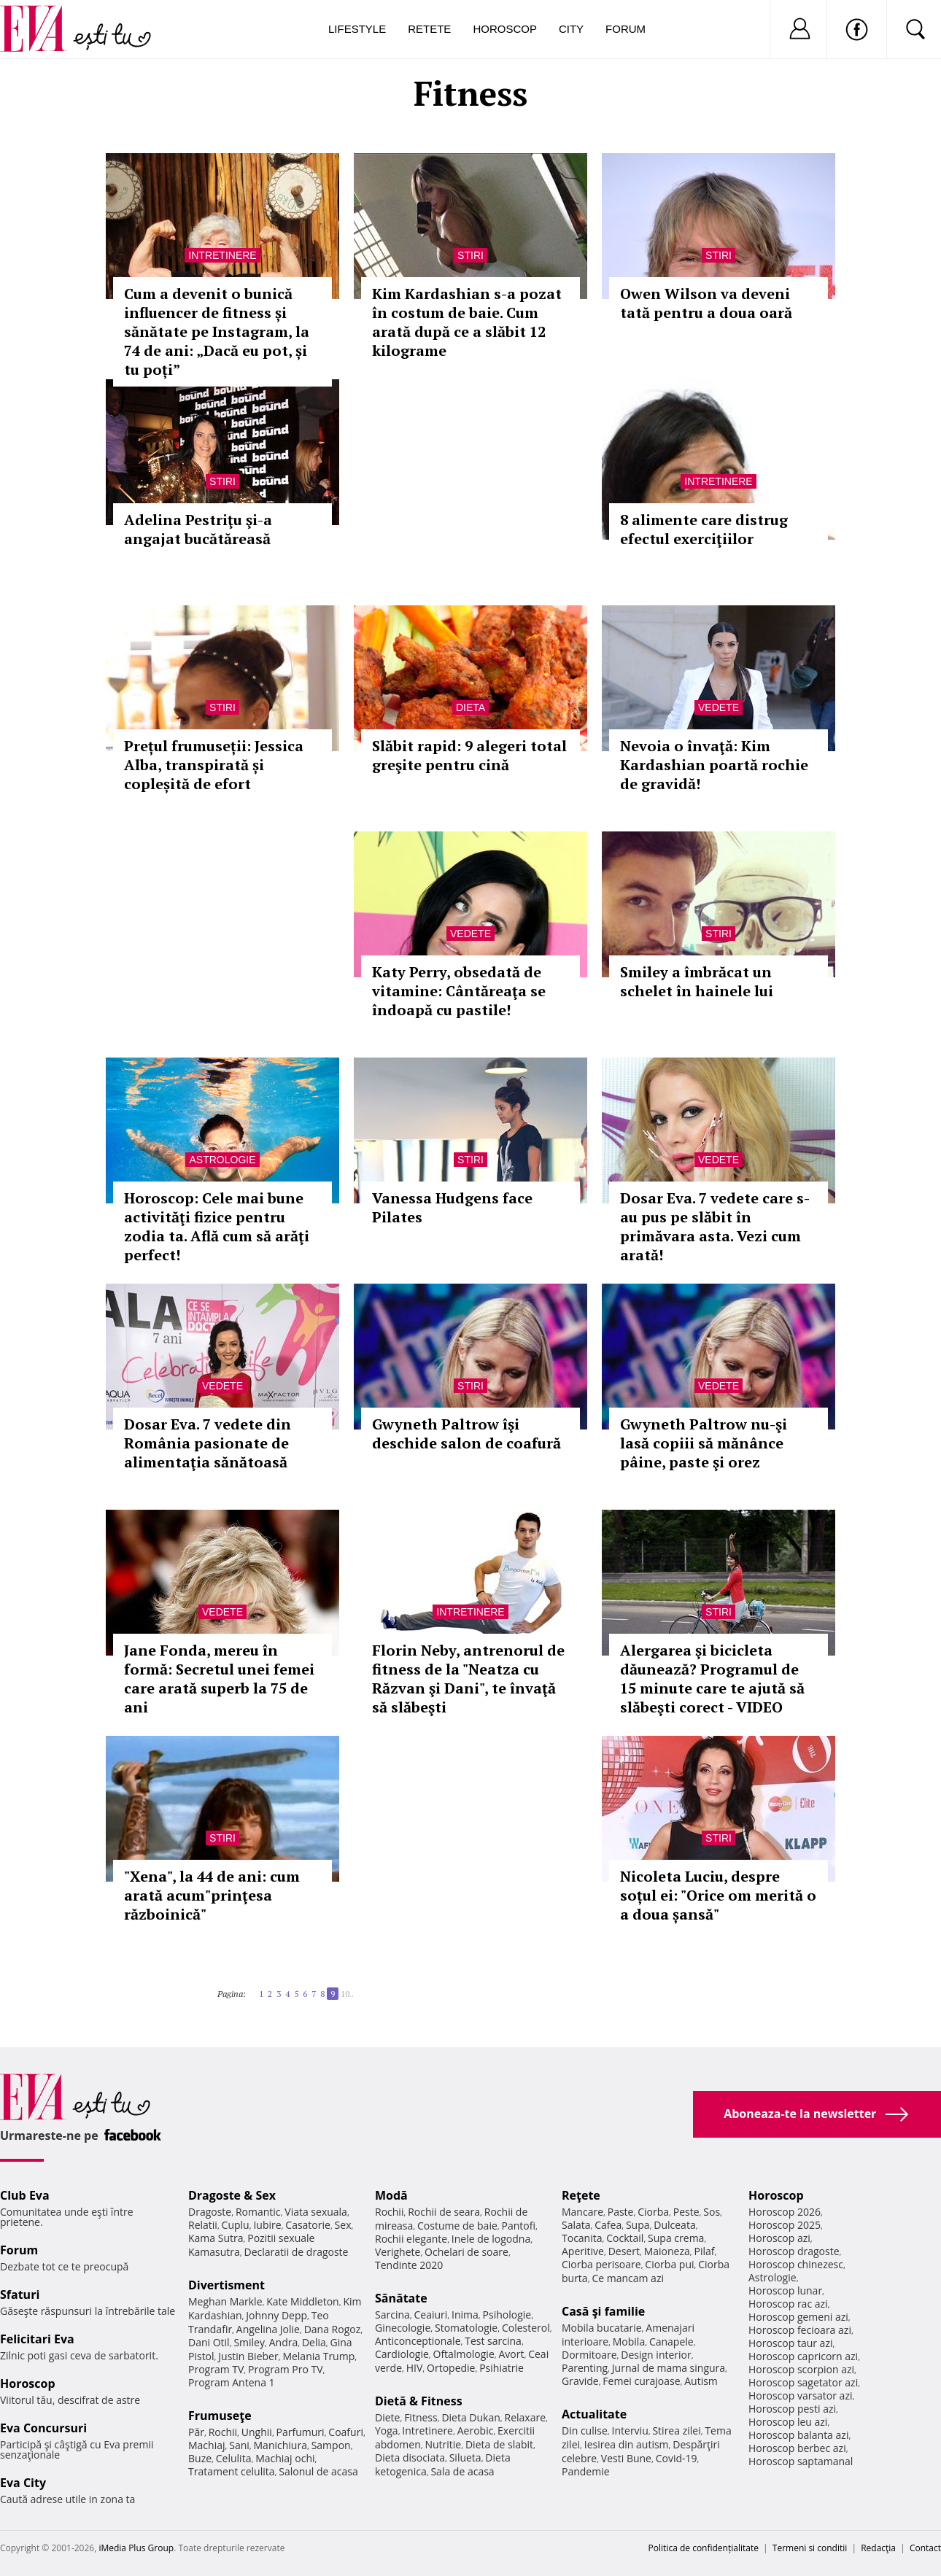 This screenshot has height=2576, width=941. What do you see at coordinates (268, 2329) in the screenshot?
I see `Angelina Jolie` at bounding box center [268, 2329].